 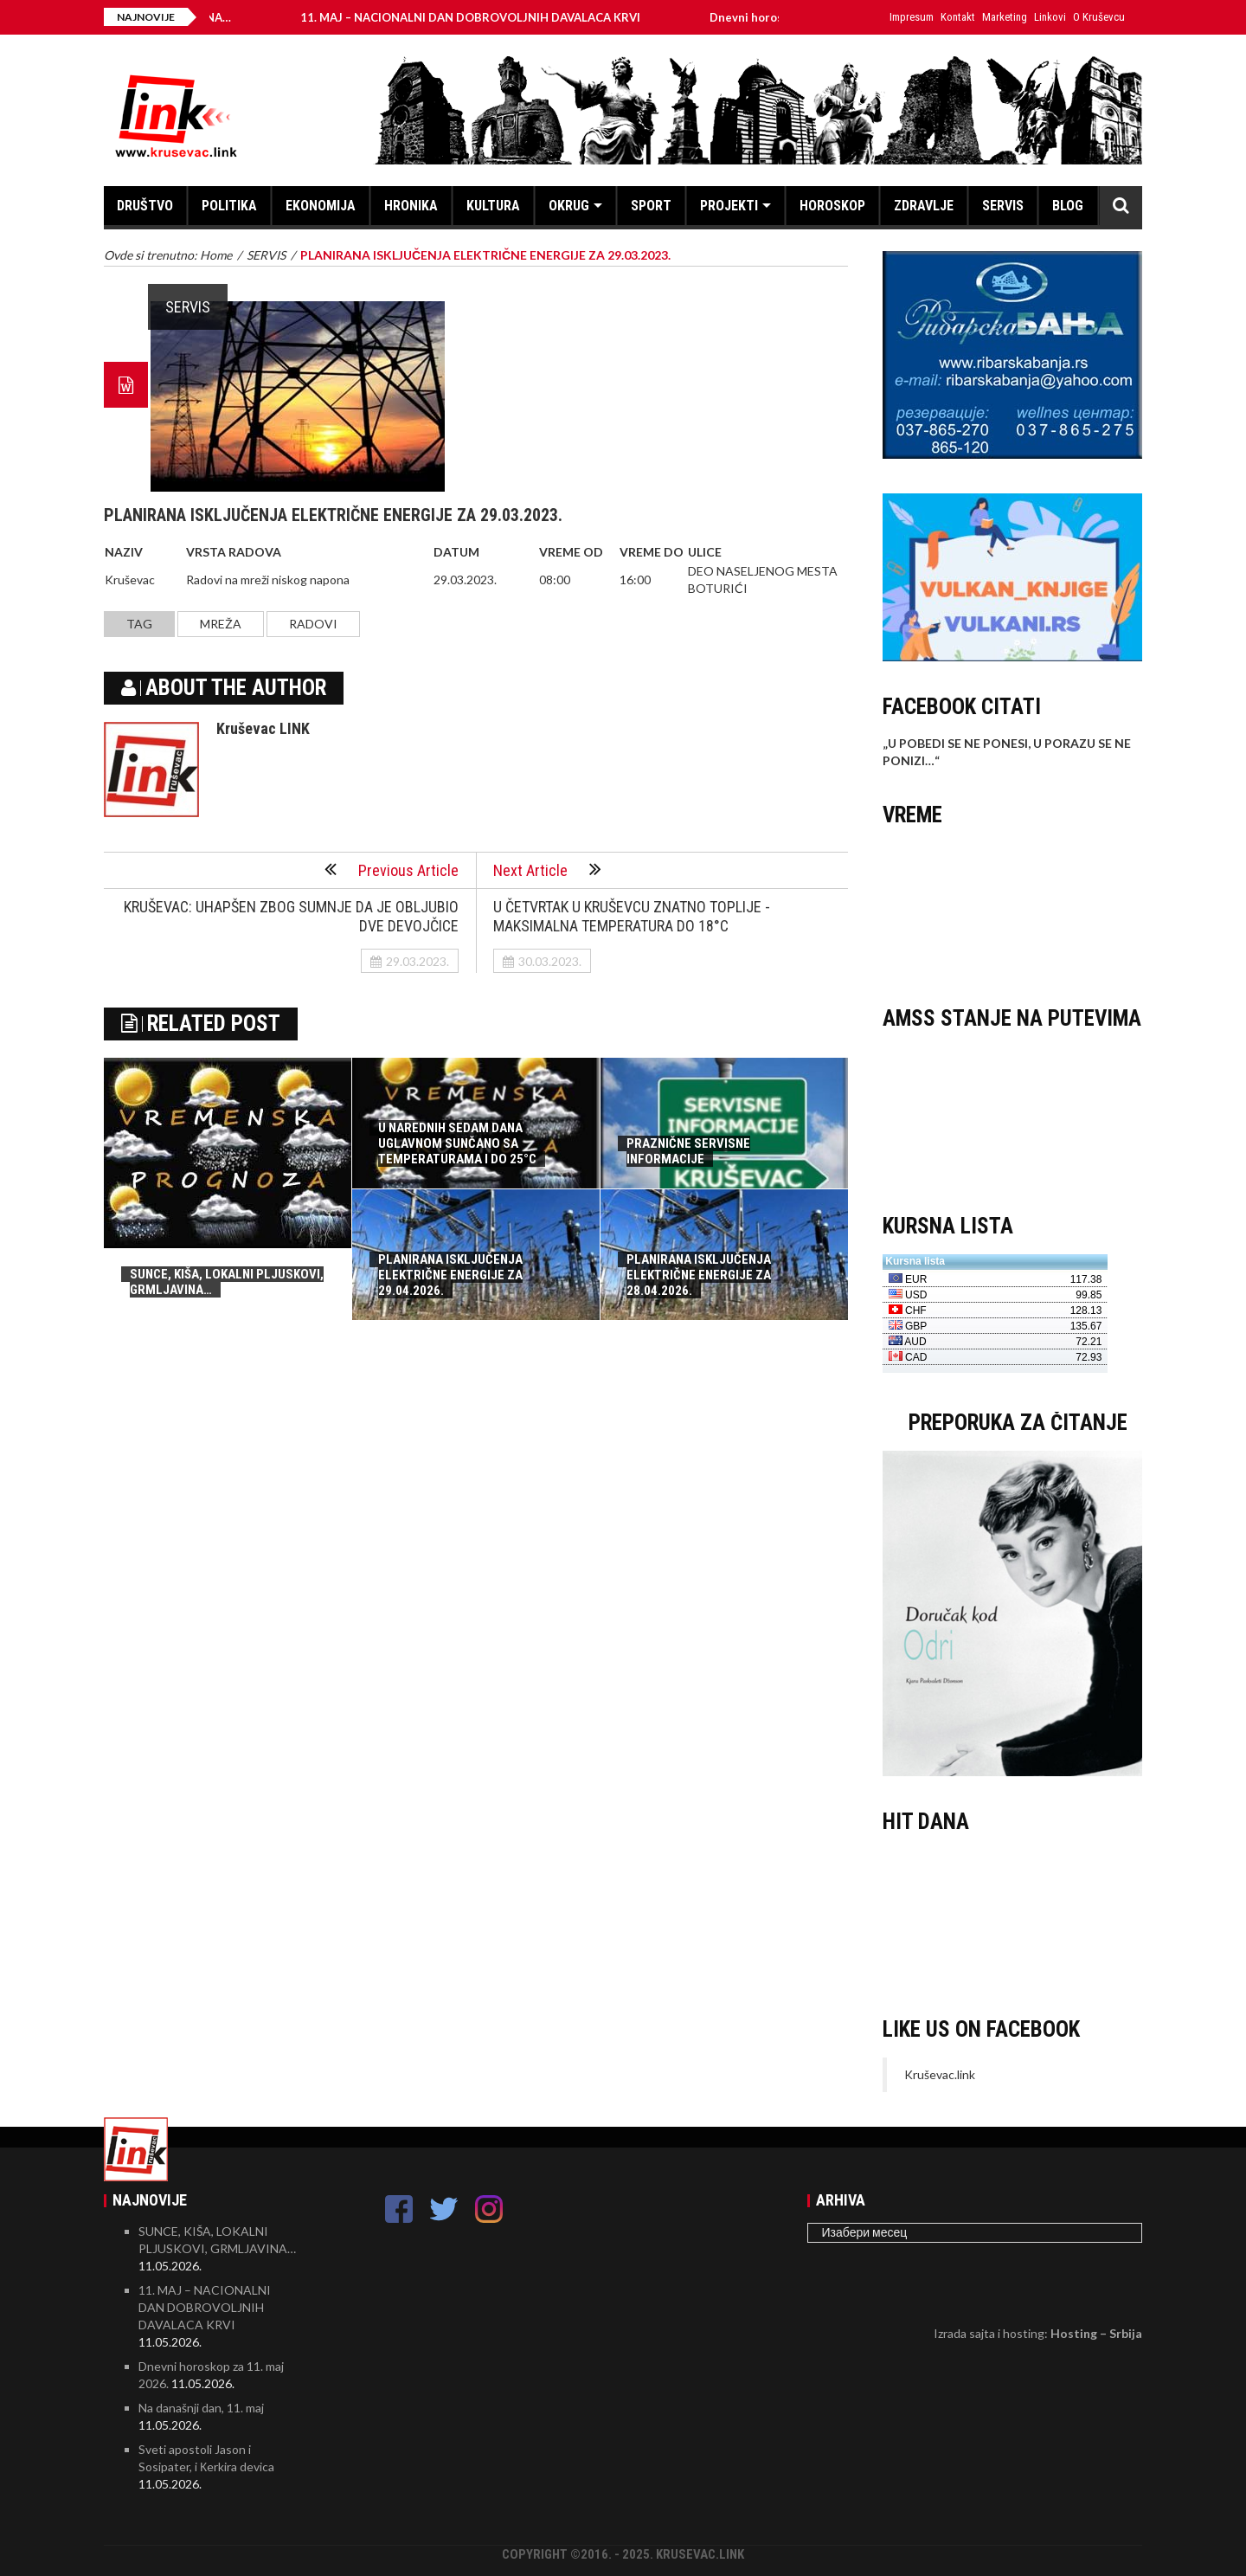 What do you see at coordinates (1096, 2333) in the screenshot?
I see `Hosting – Srbija` at bounding box center [1096, 2333].